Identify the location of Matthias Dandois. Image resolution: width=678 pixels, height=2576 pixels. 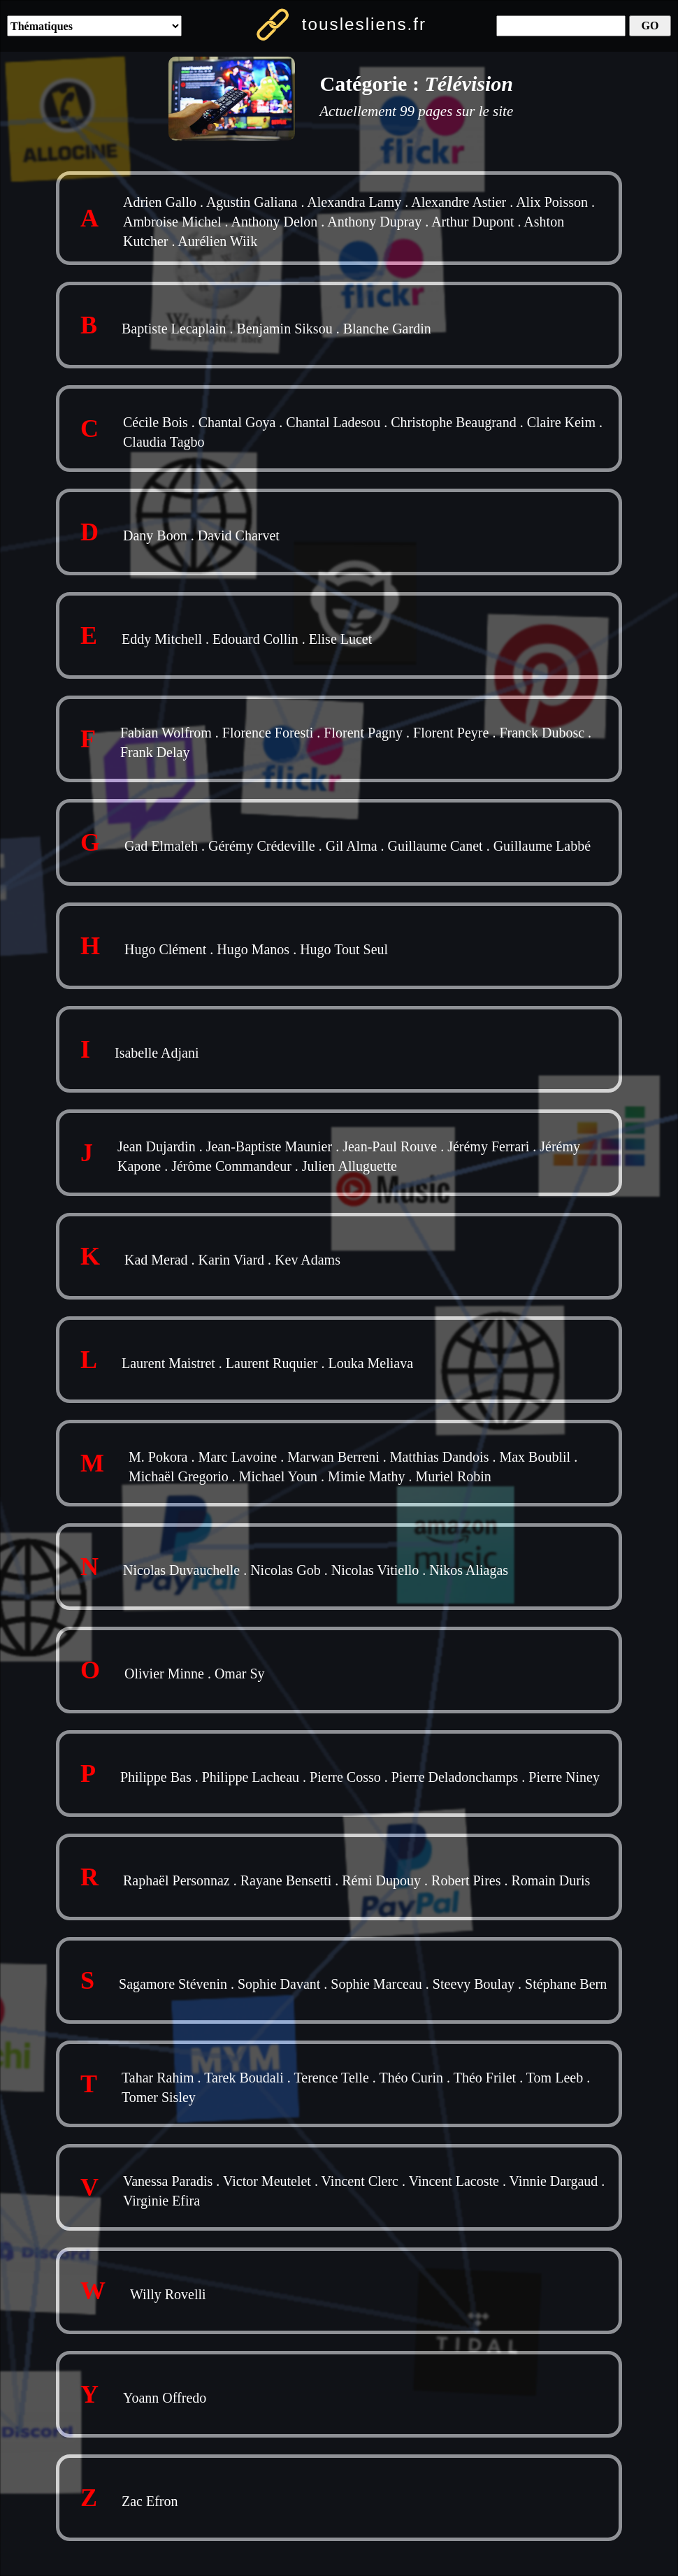
(439, 1457).